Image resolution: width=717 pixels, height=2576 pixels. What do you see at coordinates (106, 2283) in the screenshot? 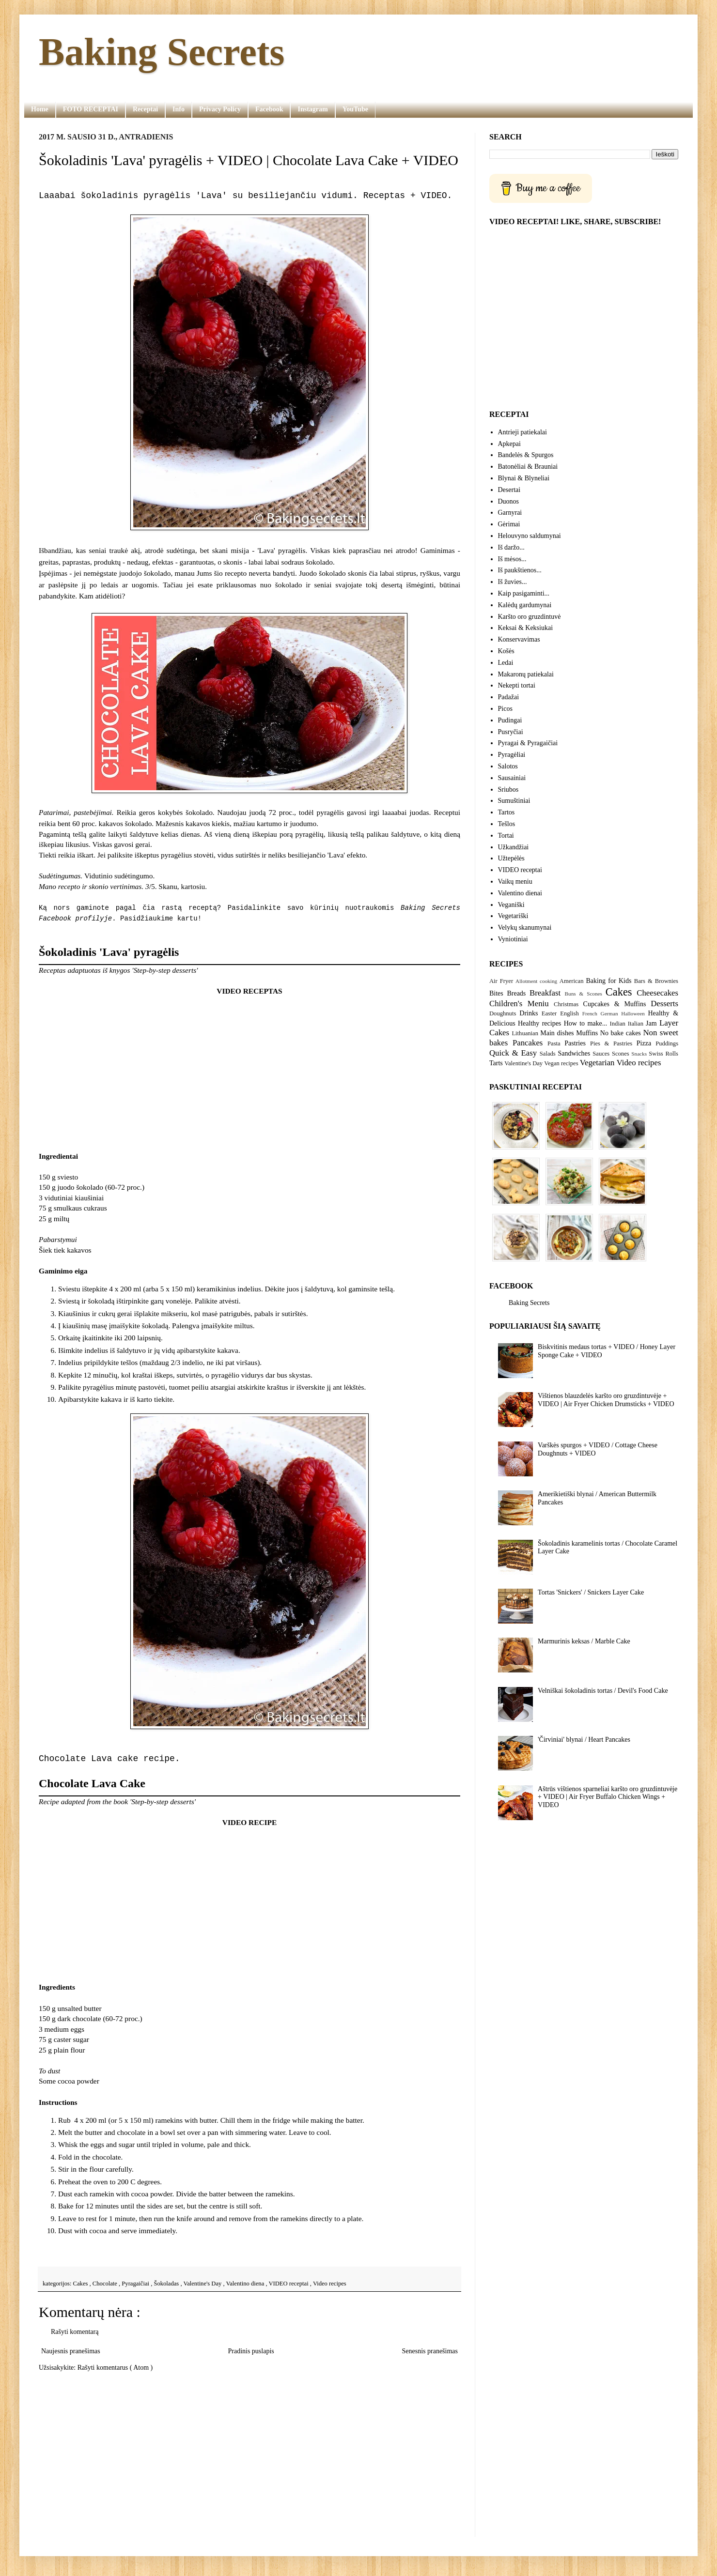
I see `Chocolate` at bounding box center [106, 2283].